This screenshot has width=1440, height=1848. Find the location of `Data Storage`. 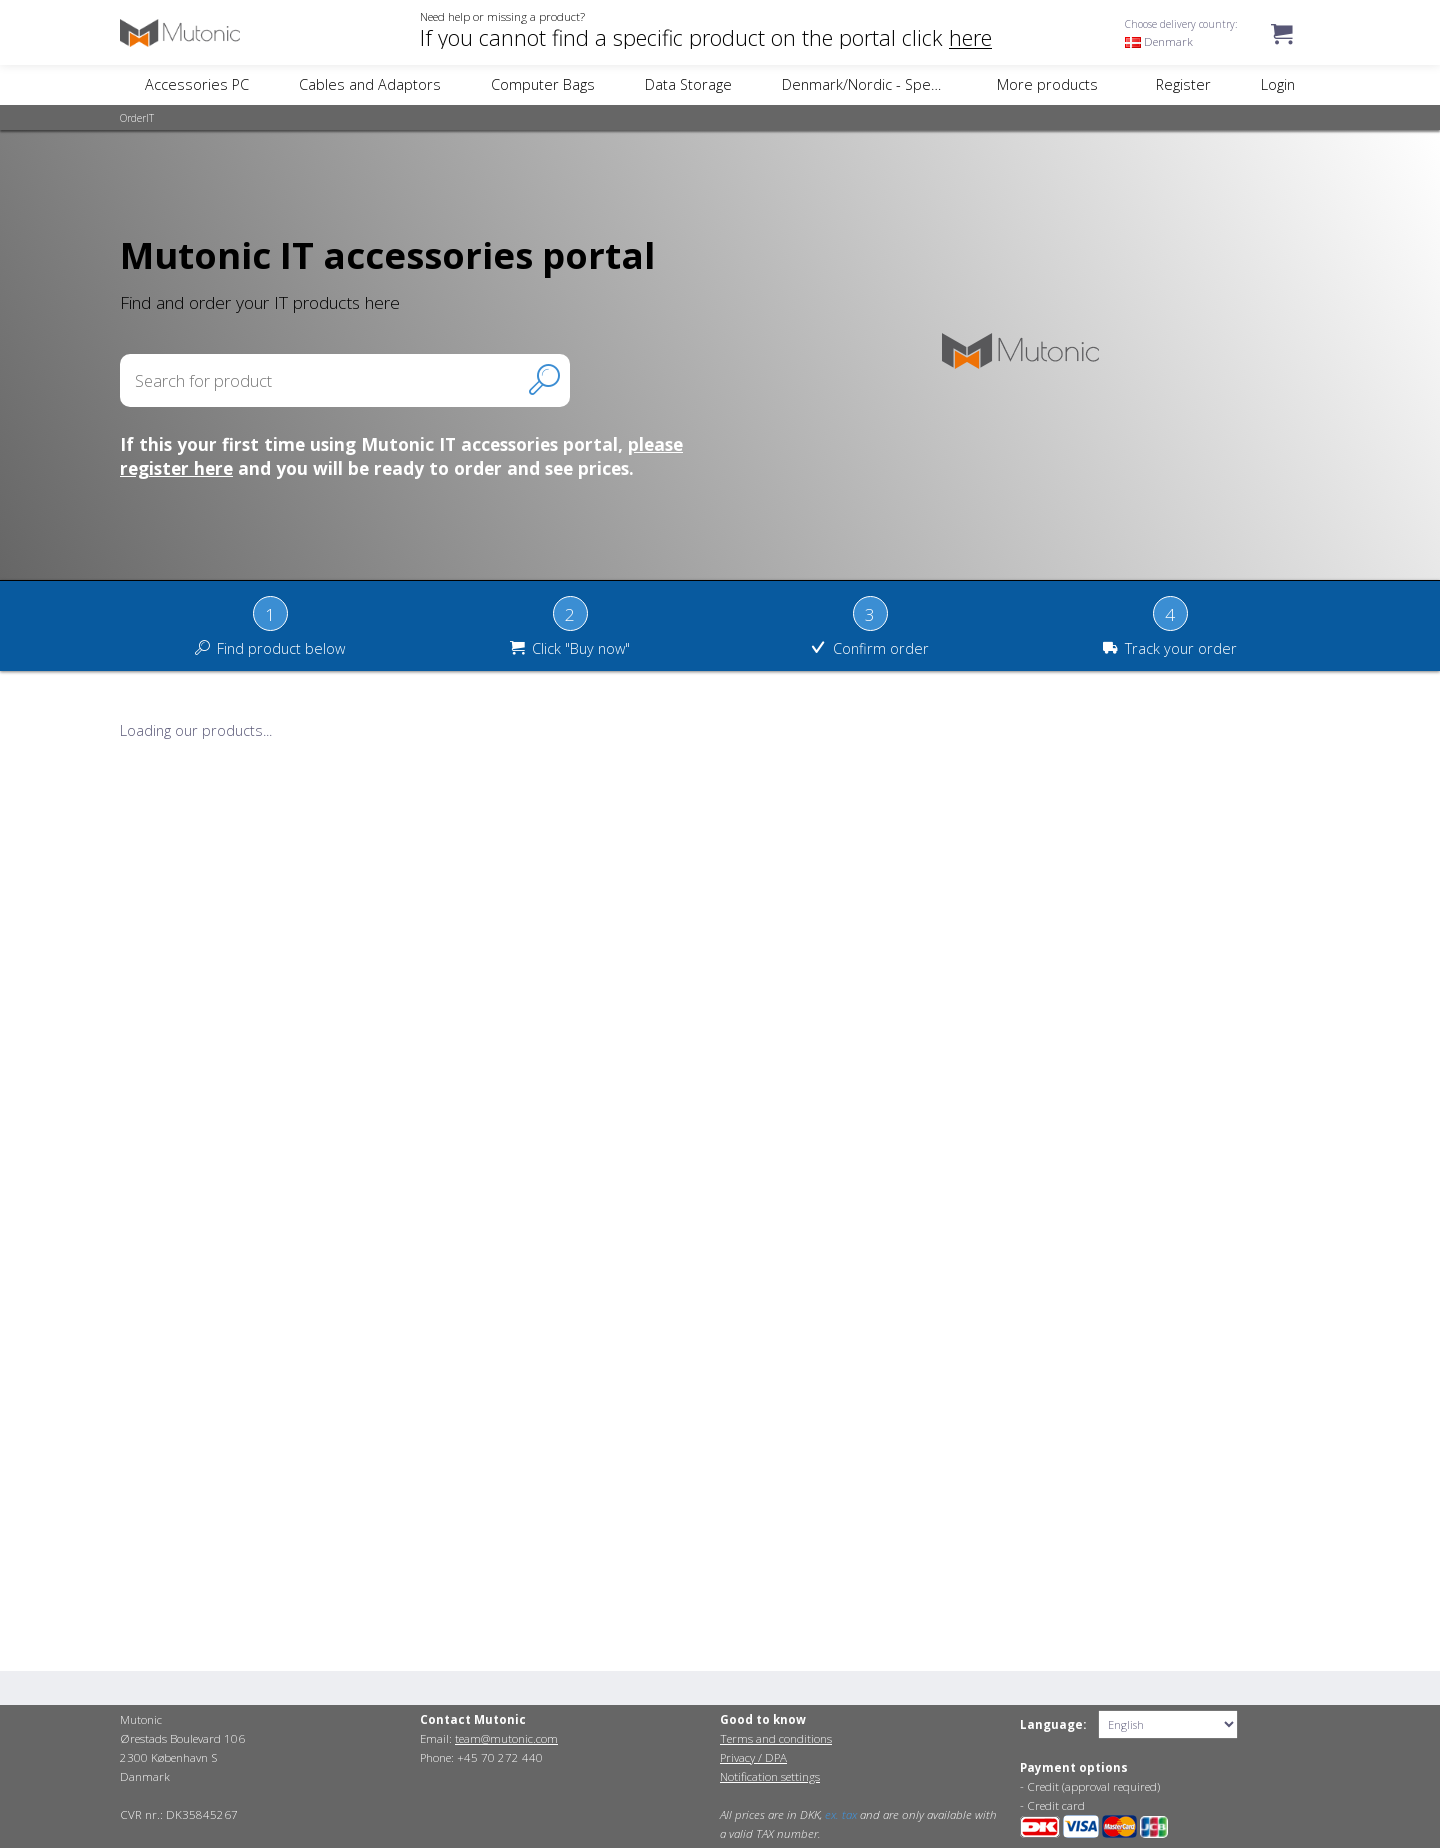

Data Storage is located at coordinates (688, 84).